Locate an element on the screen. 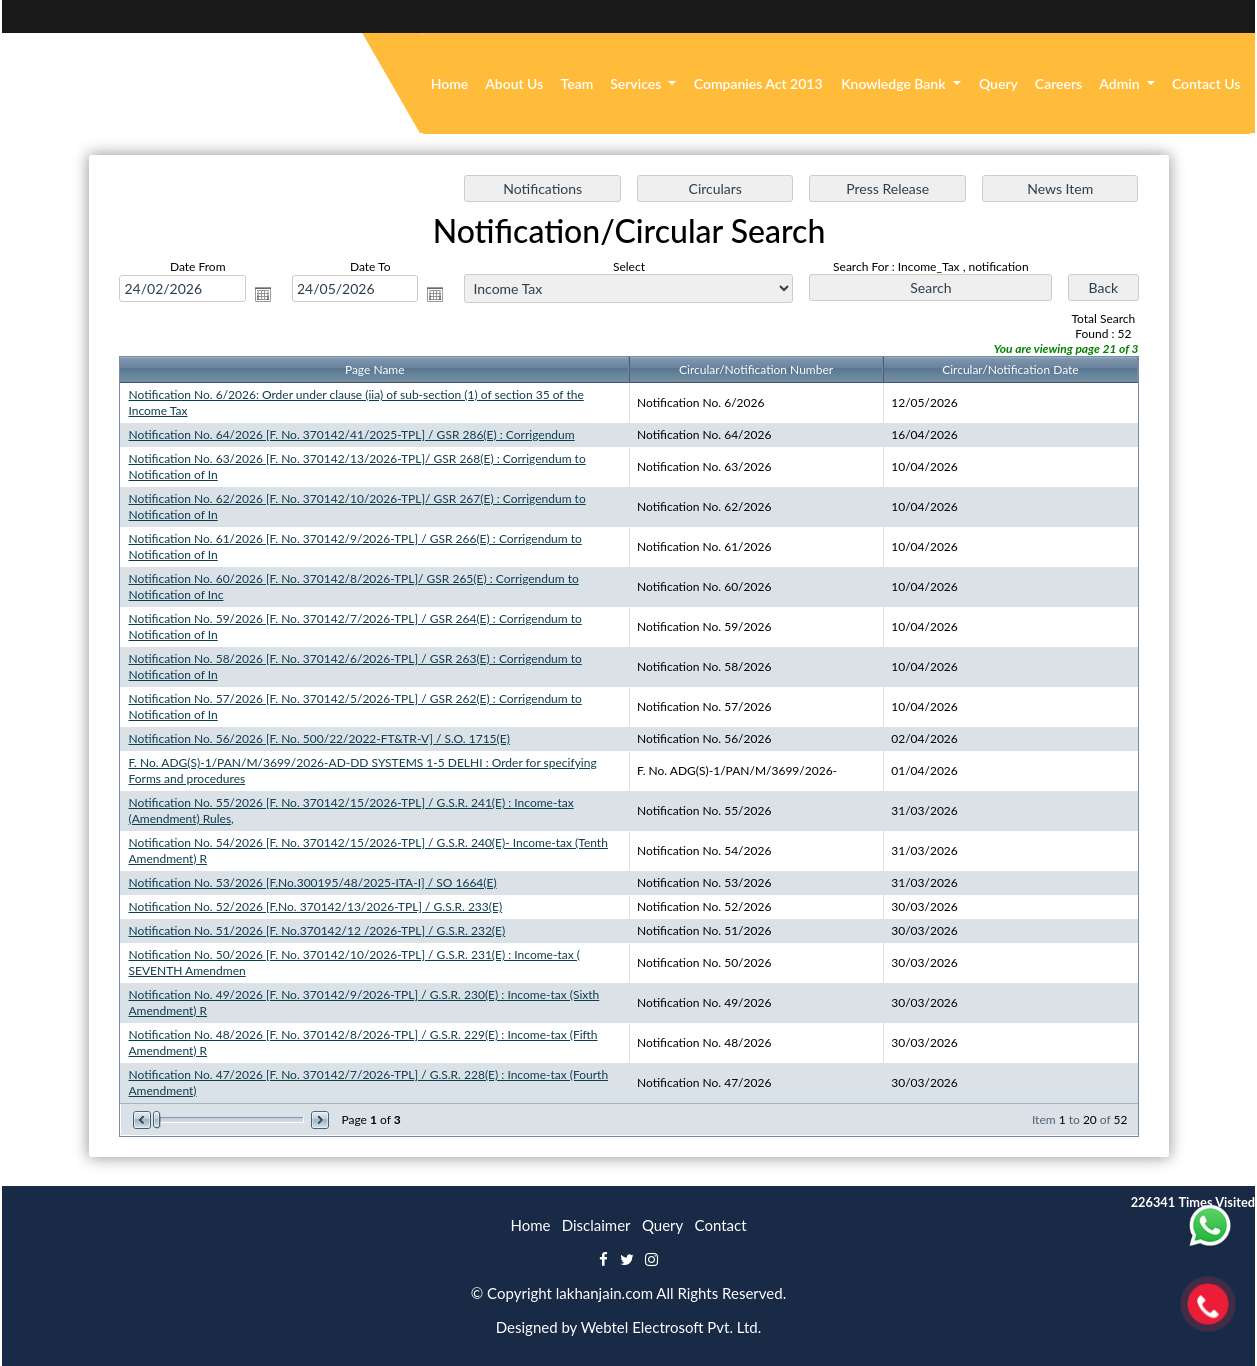  Notification No. 51/2026 [F. No.370142/12 /2026-TPL] / G.S.R. 232(E) is located at coordinates (317, 929).